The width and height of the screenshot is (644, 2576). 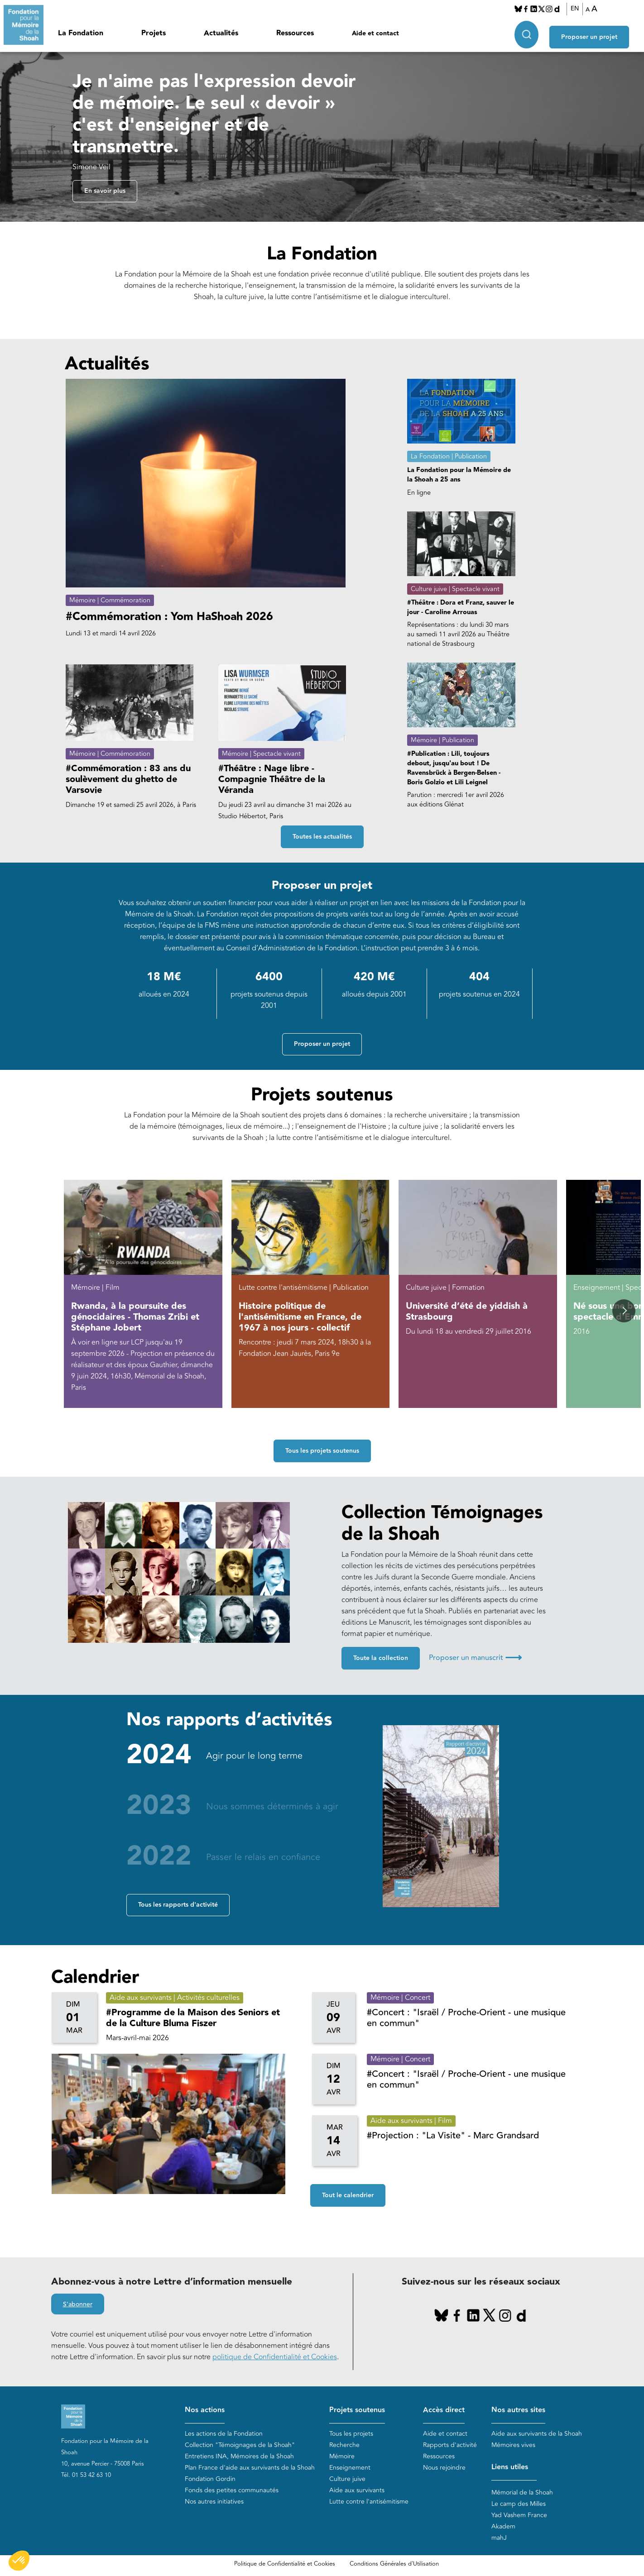 What do you see at coordinates (509, 2467) in the screenshot?
I see `Liens utiles` at bounding box center [509, 2467].